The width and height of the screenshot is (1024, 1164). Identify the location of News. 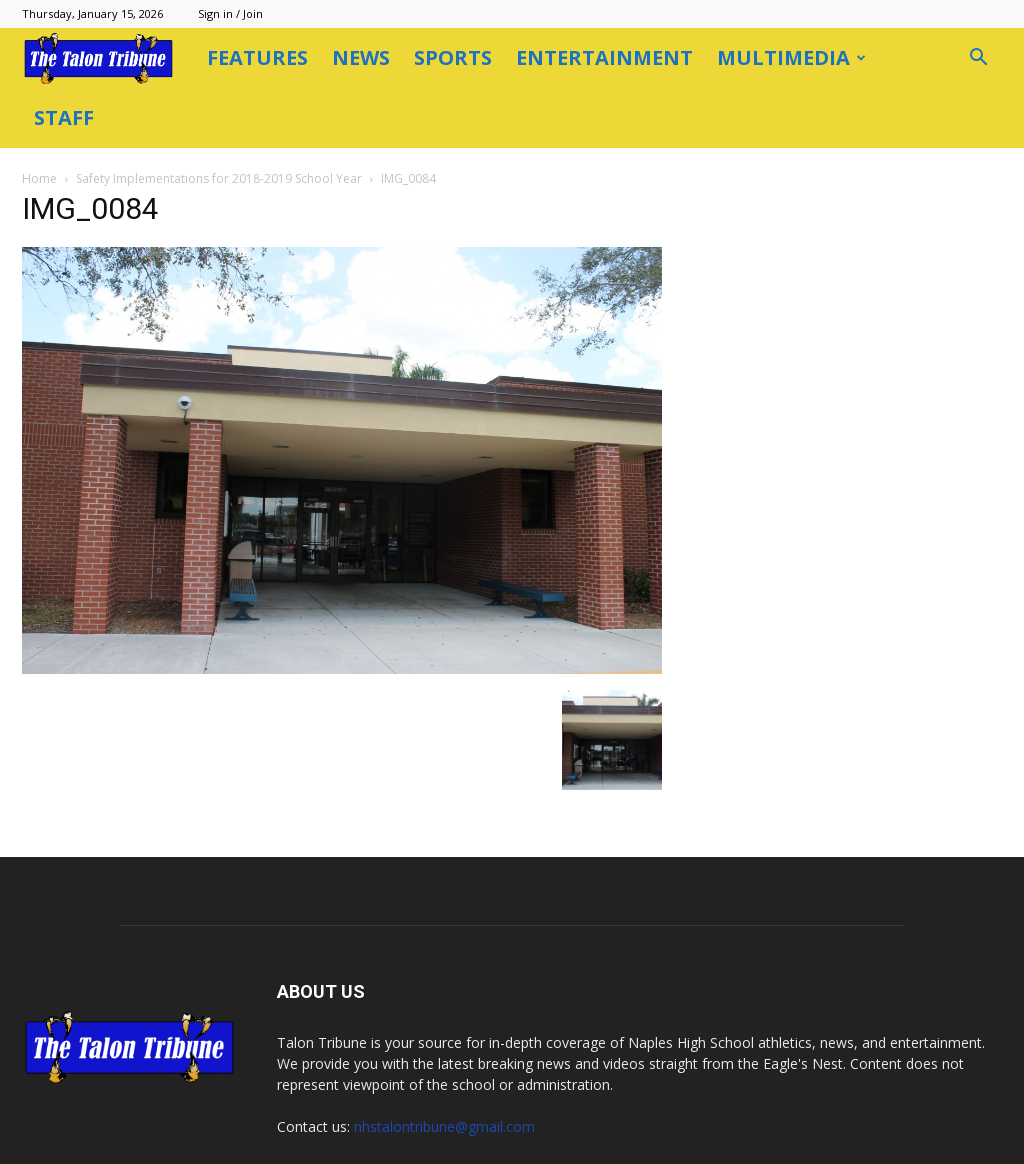
(361, 57).